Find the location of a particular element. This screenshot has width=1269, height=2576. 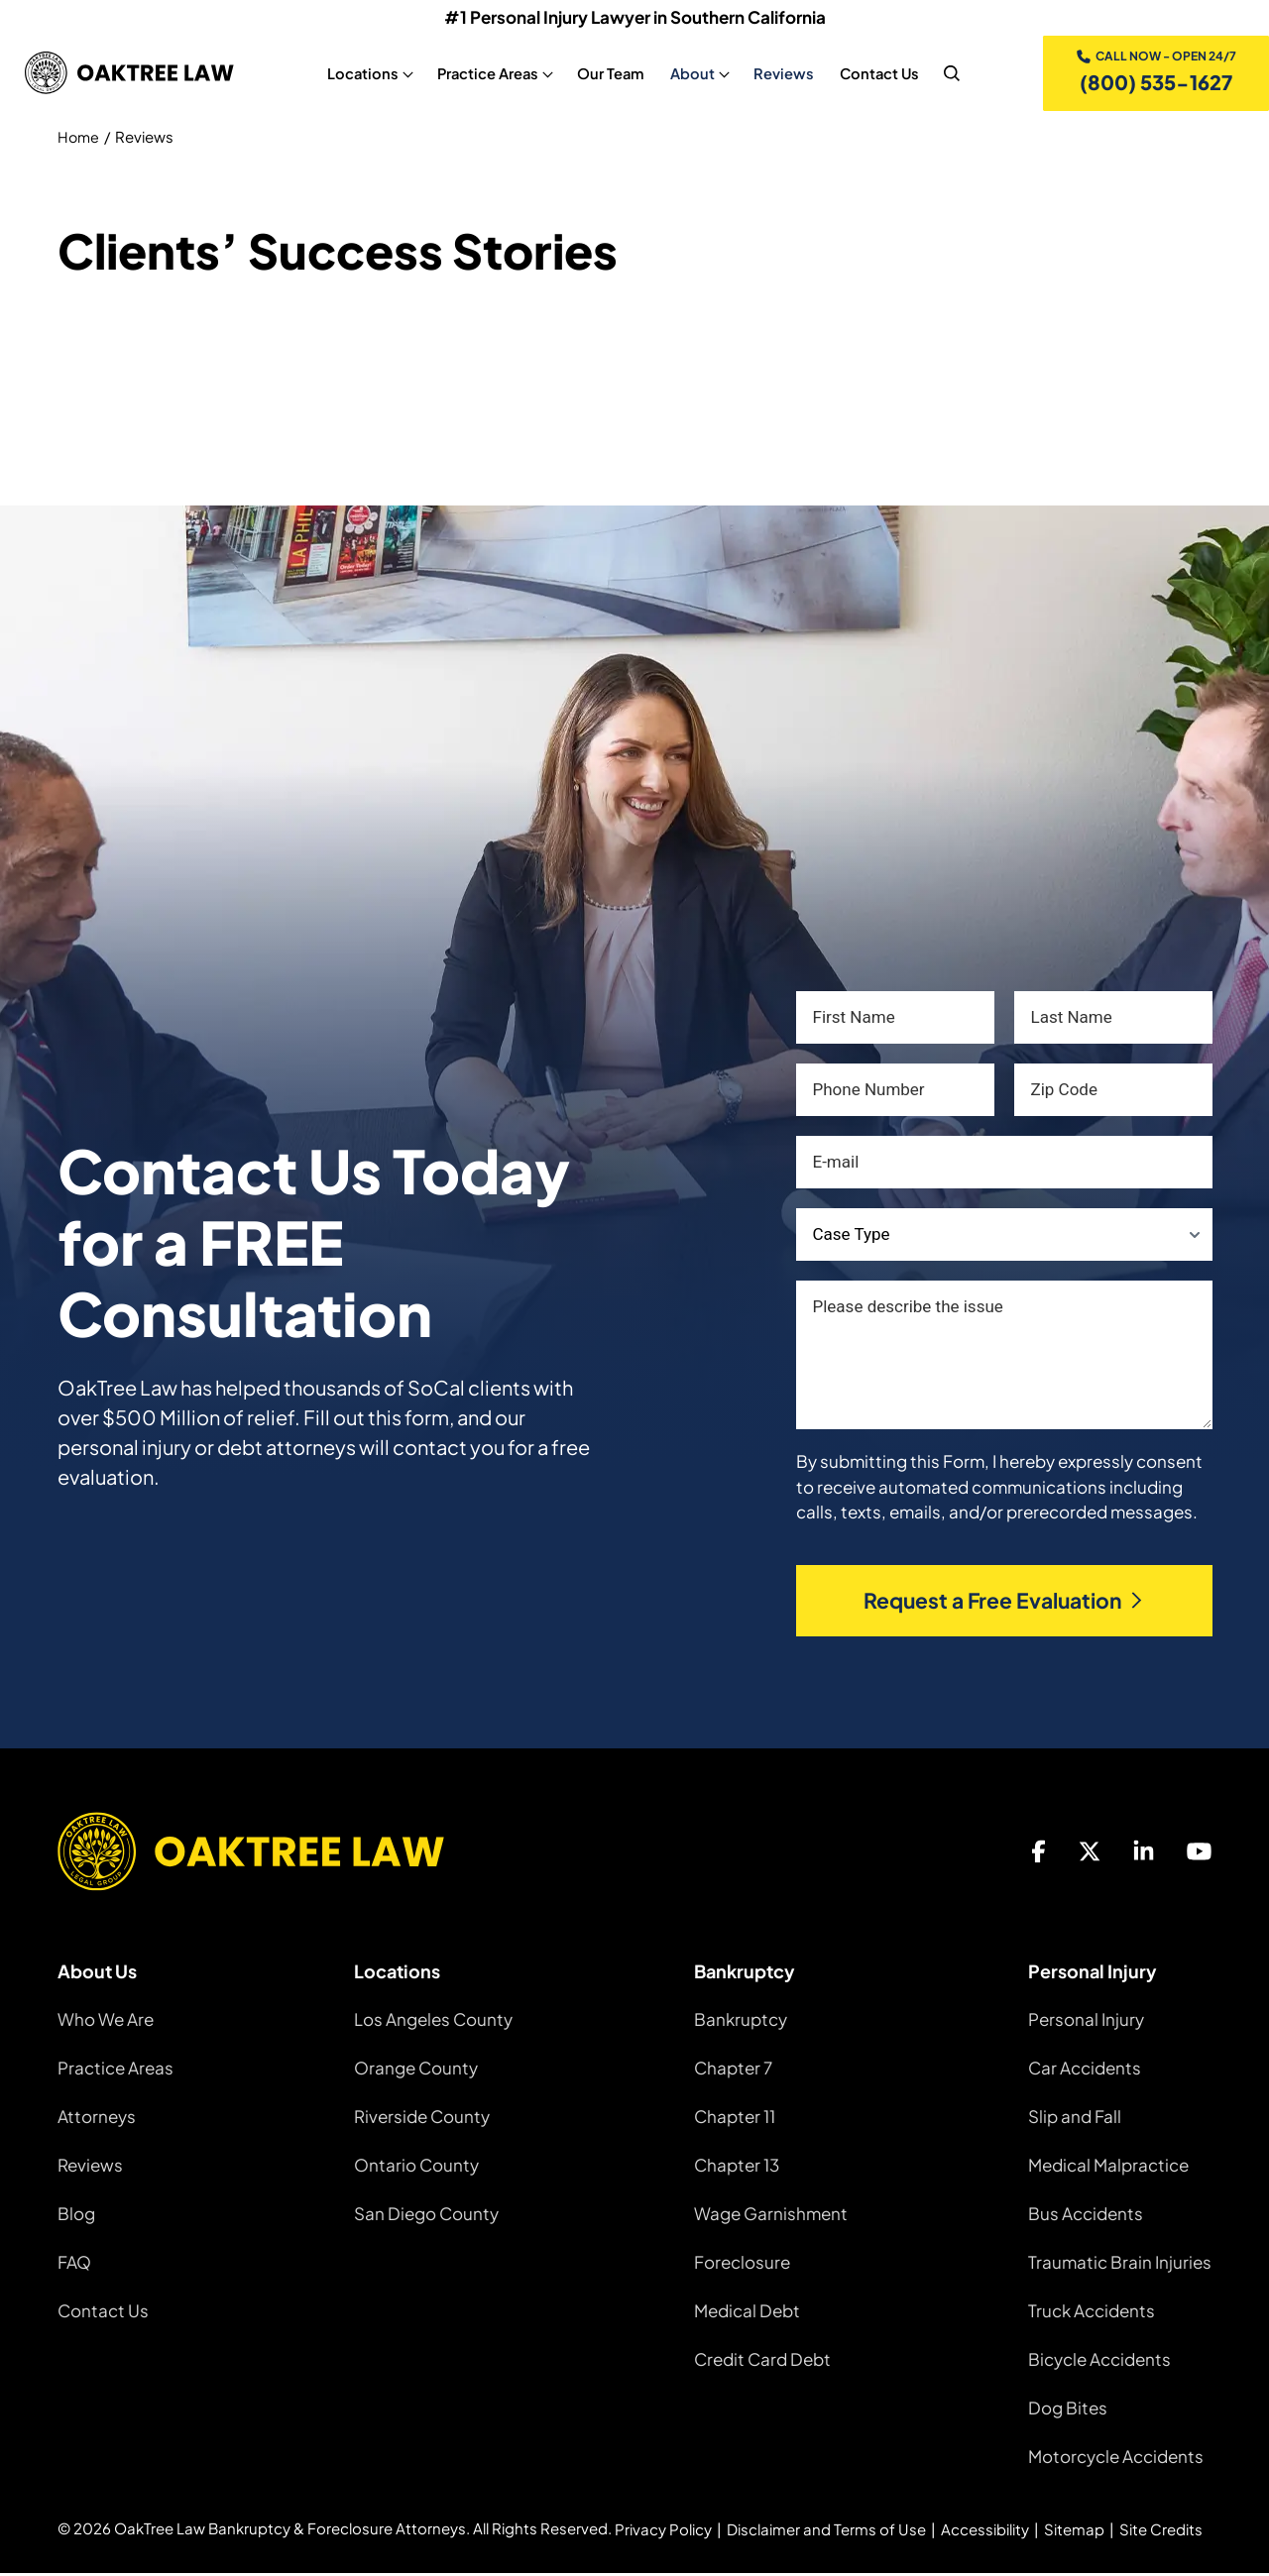

Bicycle Accidents is located at coordinates (1099, 2362).